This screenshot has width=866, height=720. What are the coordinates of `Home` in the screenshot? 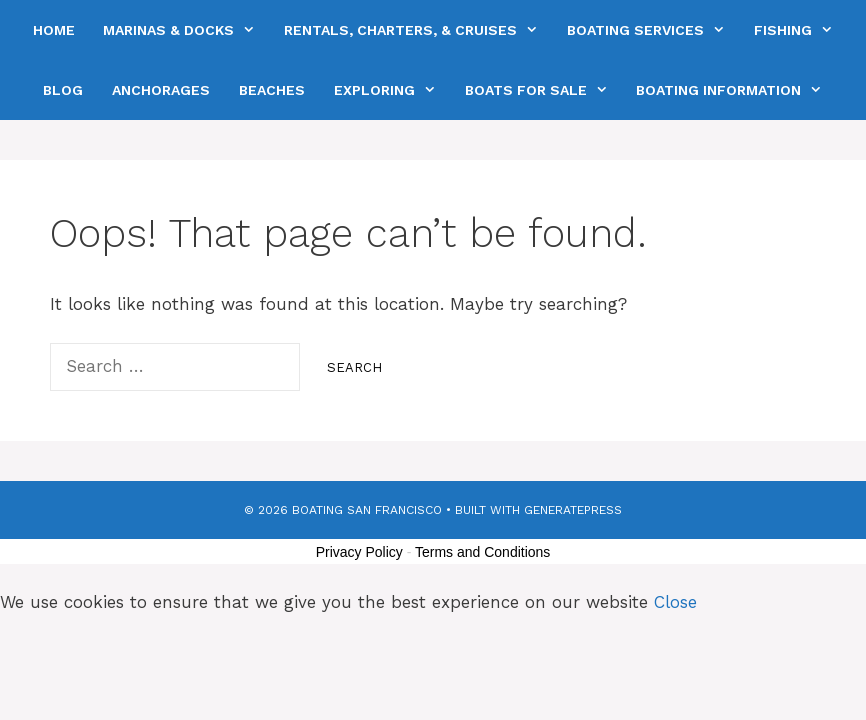 It's located at (54, 30).